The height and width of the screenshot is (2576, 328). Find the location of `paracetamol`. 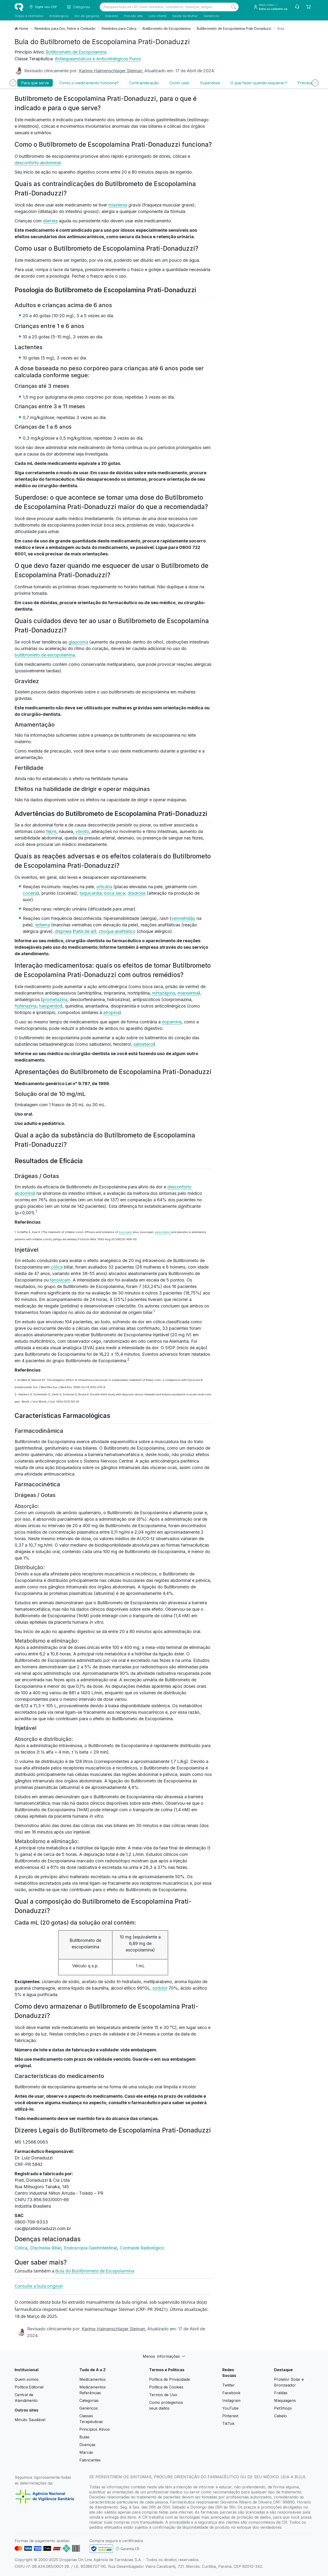

paracetamol is located at coordinates (163, 1232).